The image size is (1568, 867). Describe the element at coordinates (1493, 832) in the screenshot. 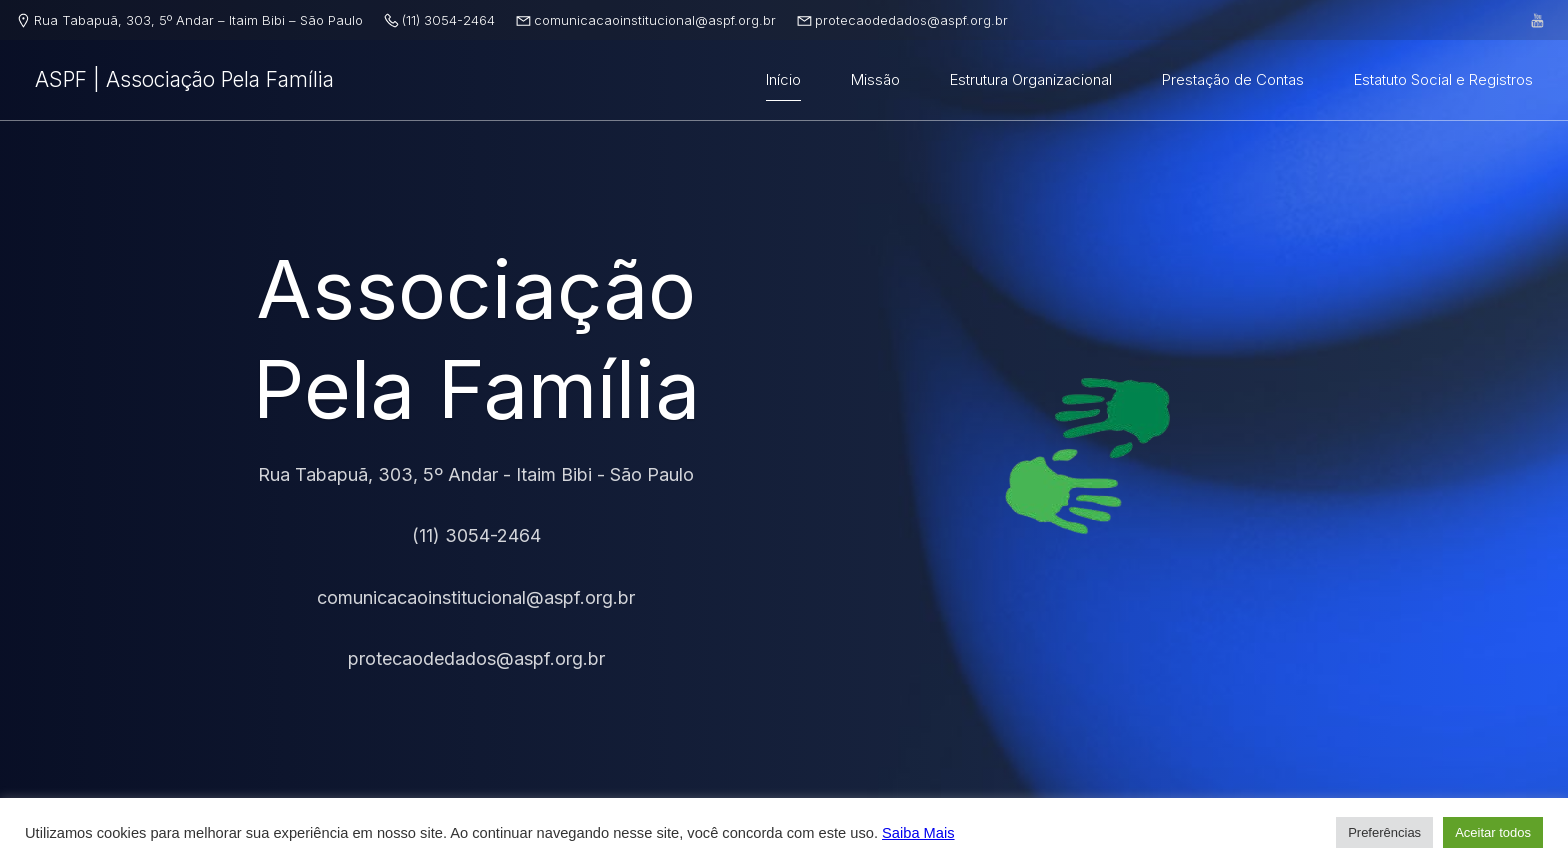

I see `Aceitar todos [button]` at that location.